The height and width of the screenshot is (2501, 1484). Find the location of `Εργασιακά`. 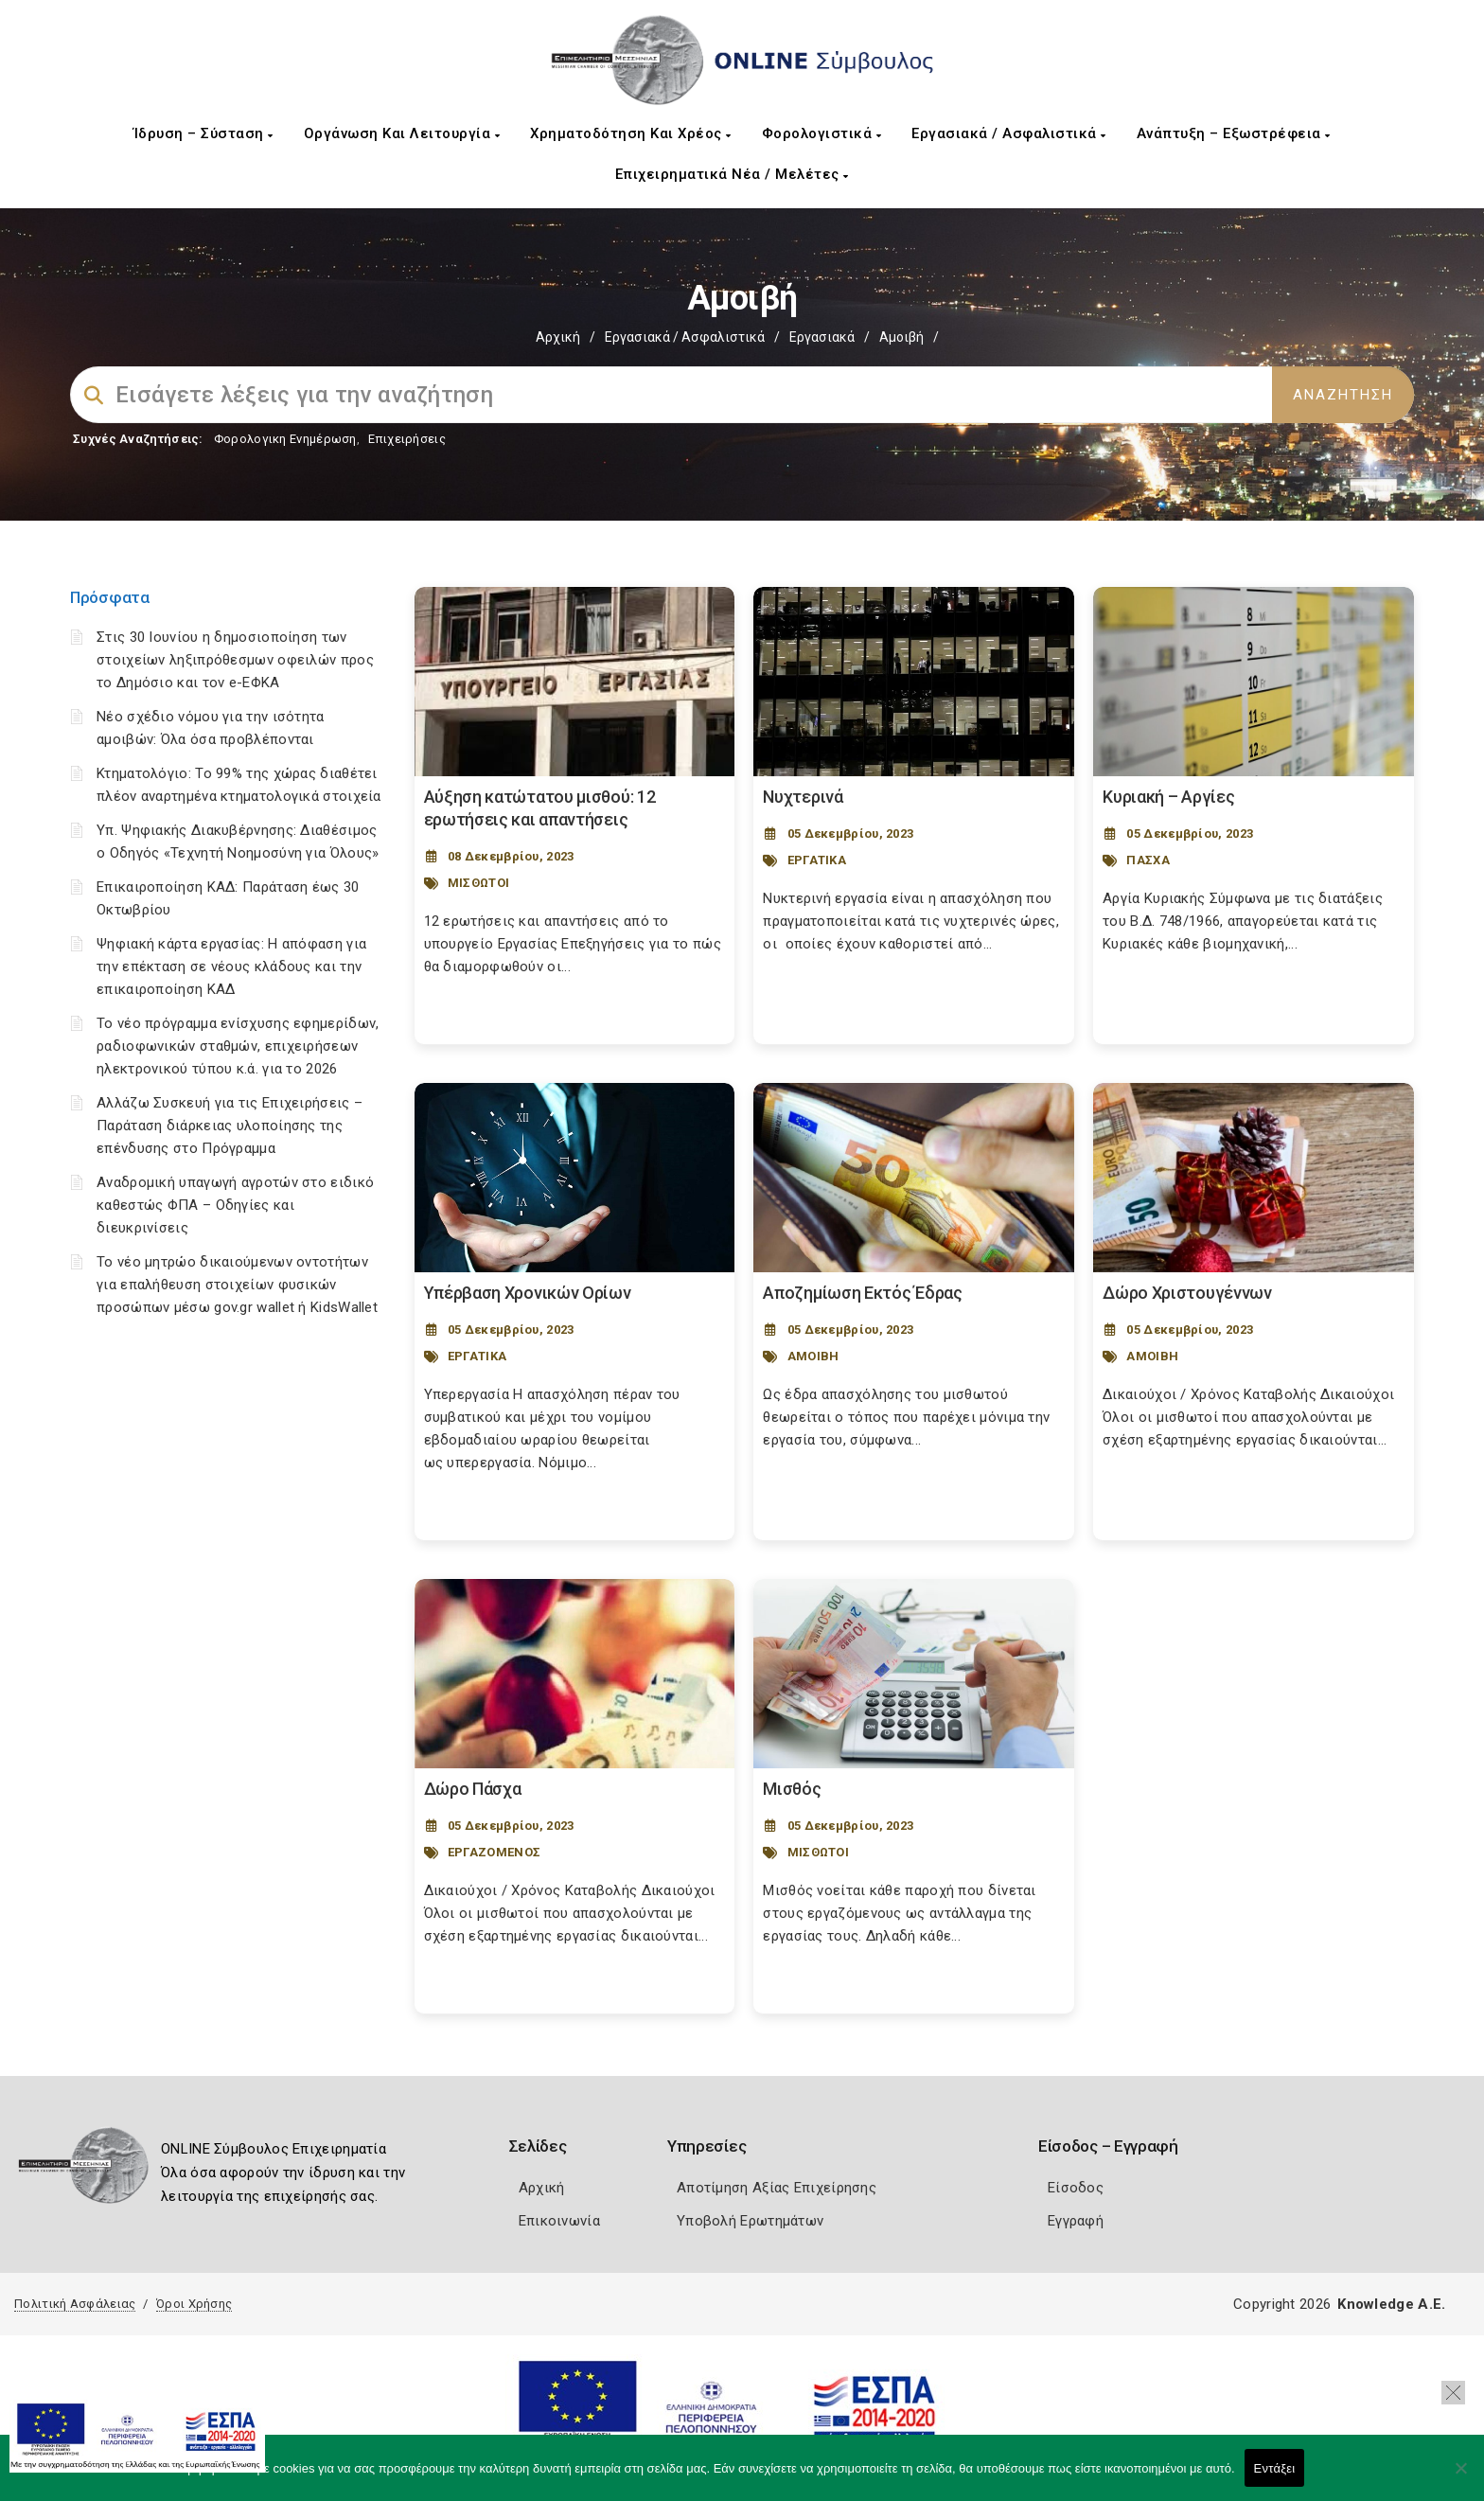

Εργασιακά is located at coordinates (822, 337).